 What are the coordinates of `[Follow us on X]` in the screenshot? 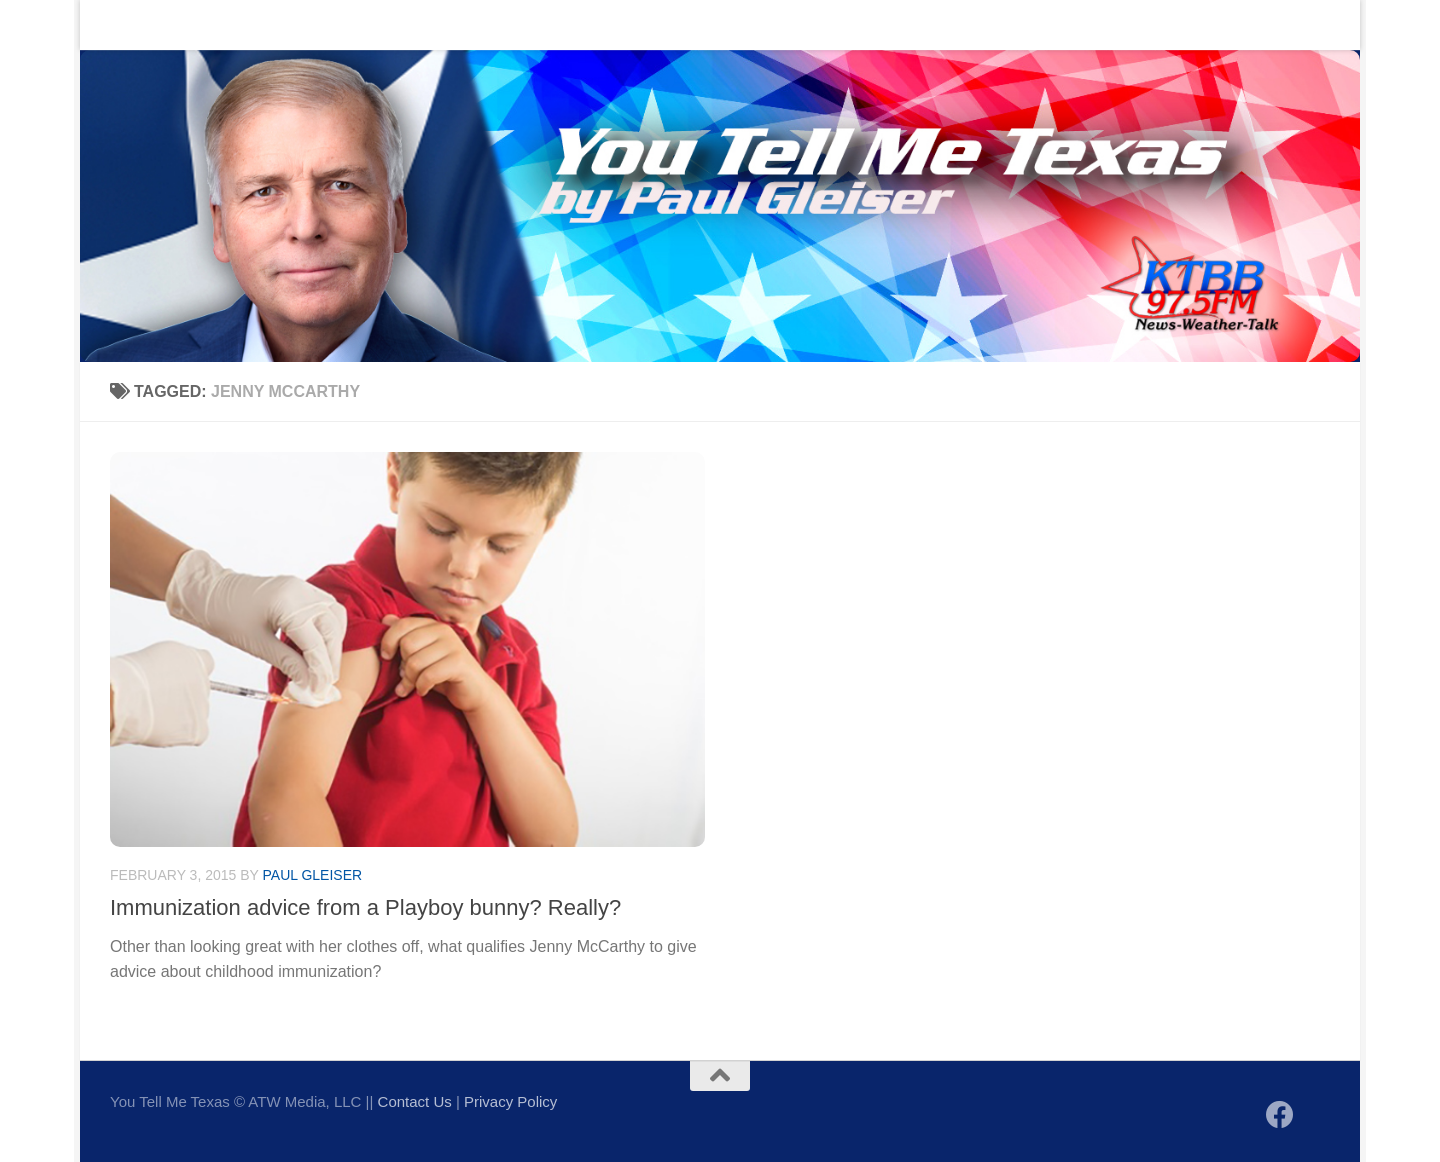 It's located at (1316, 1116).